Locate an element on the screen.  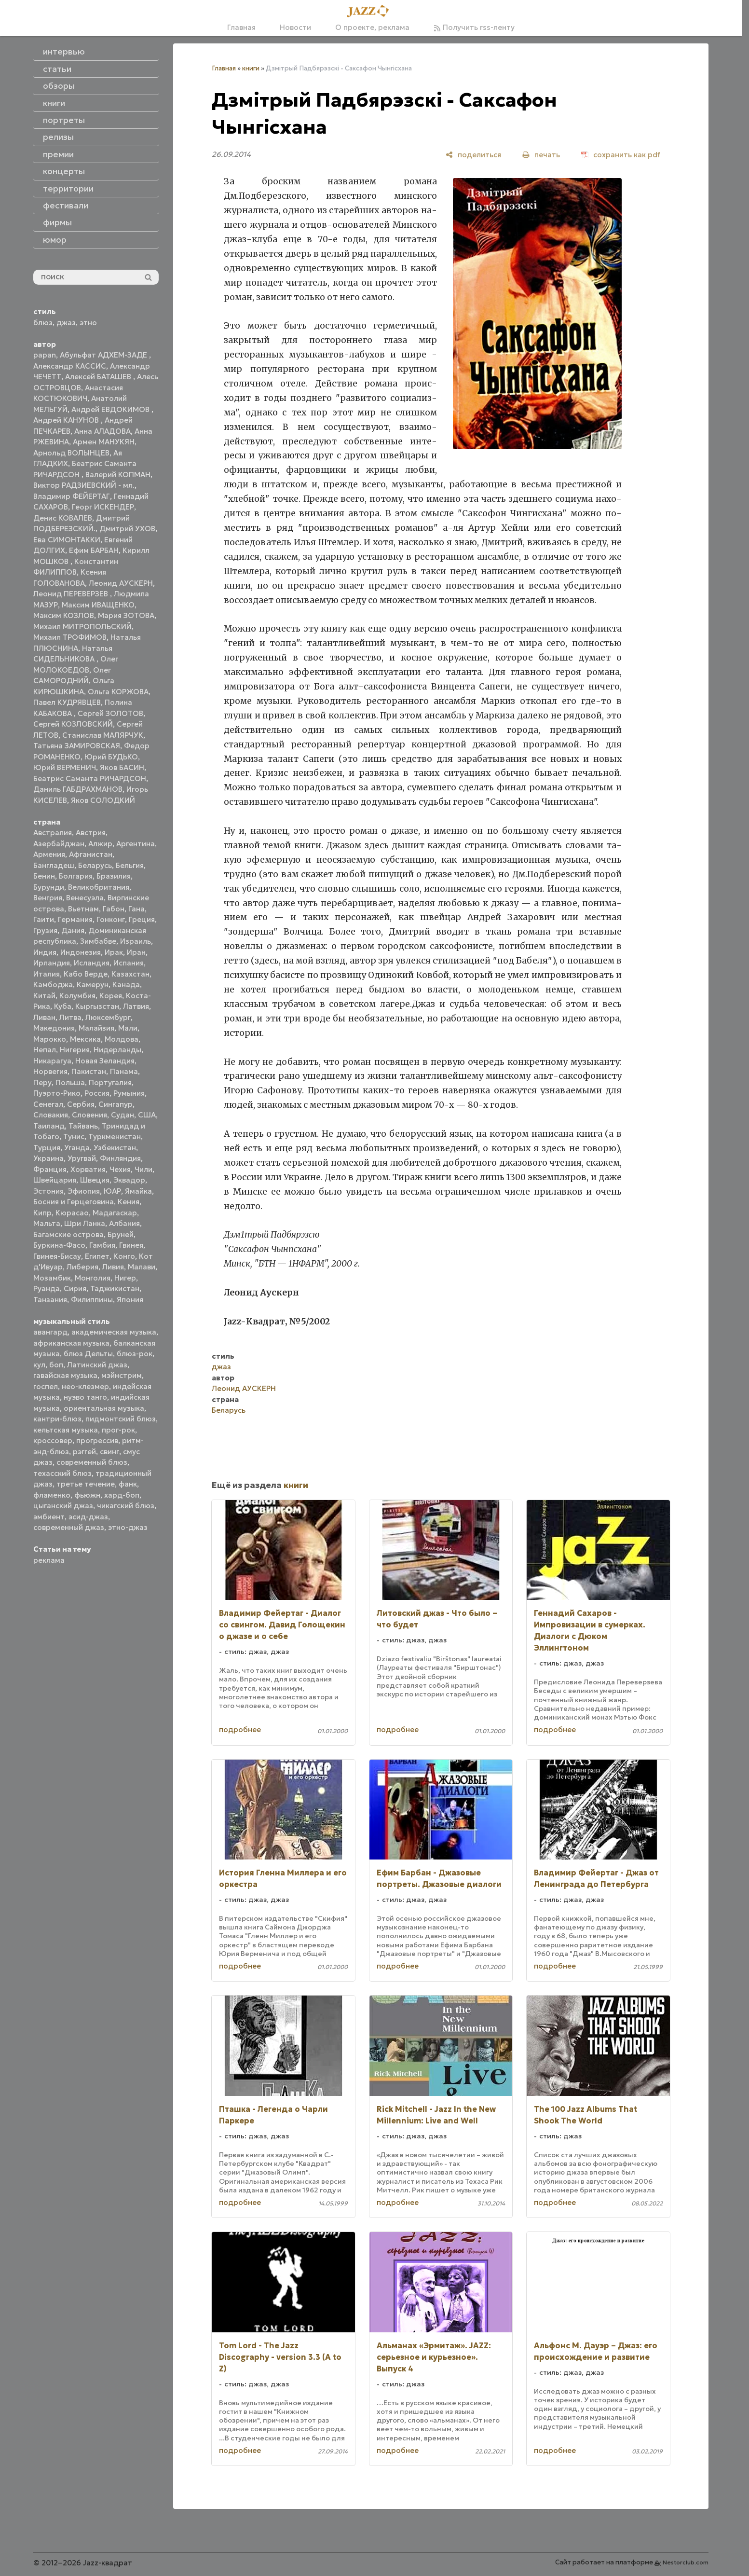
Португалия is located at coordinates (110, 1082).